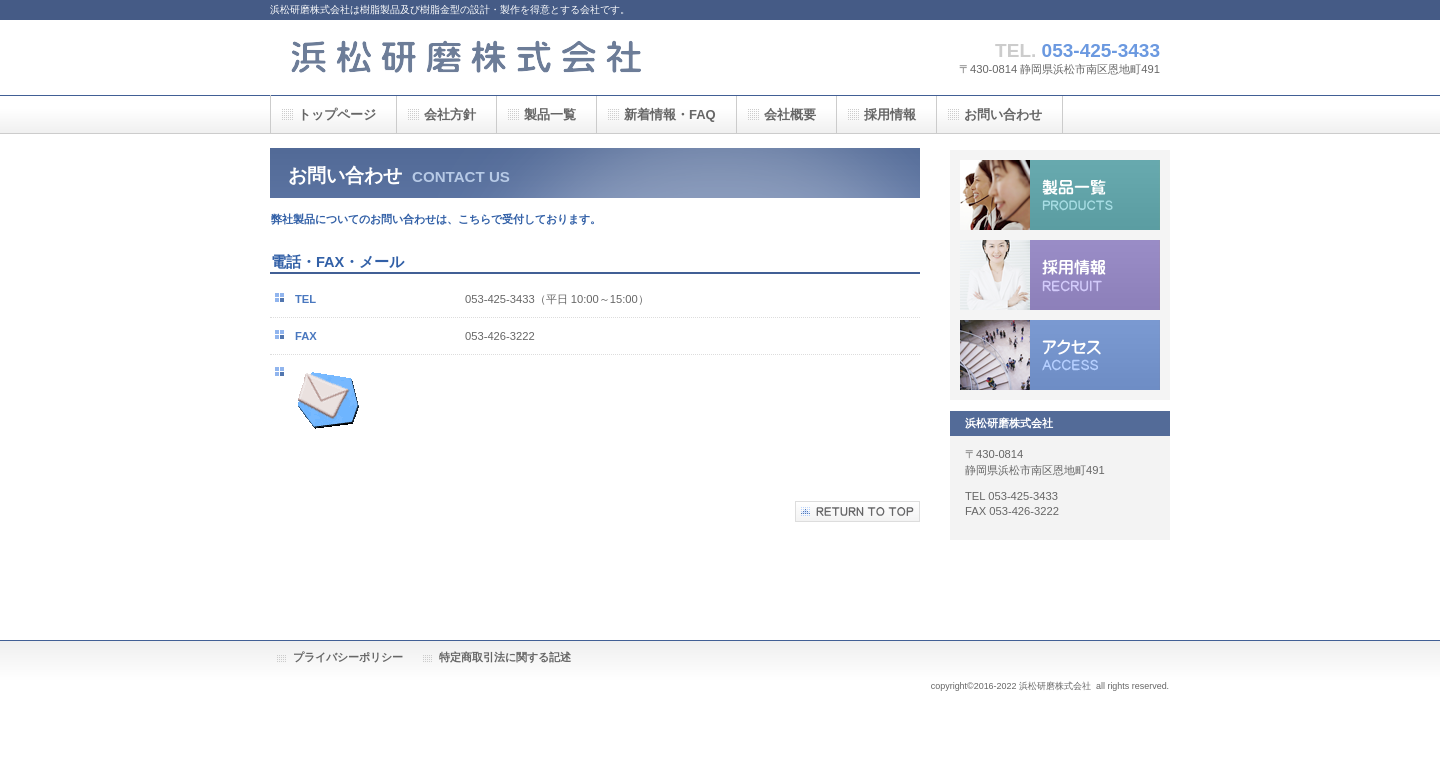  Describe the element at coordinates (1060, 195) in the screenshot. I see `製品一覧` at that location.